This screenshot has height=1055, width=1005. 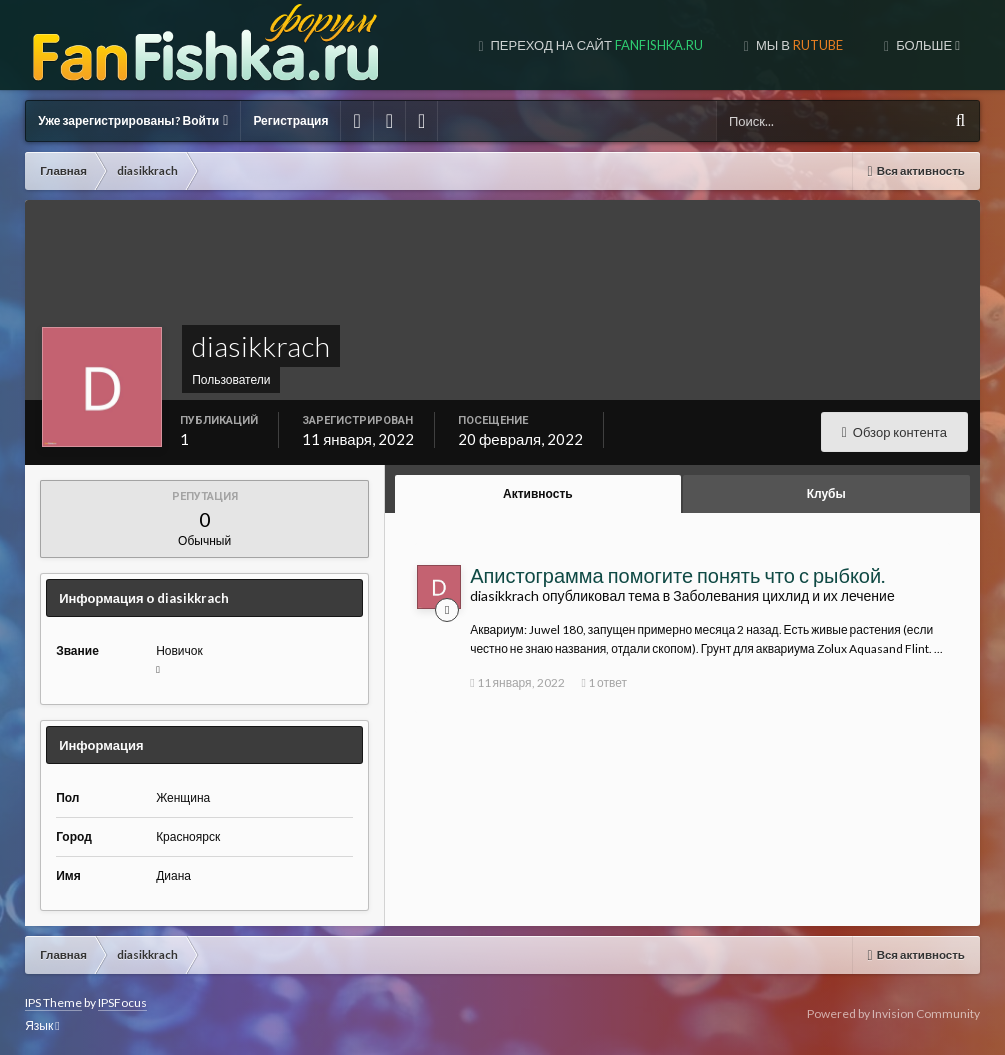 What do you see at coordinates (677, 575) in the screenshot?
I see `Апистограмма помогите понять что с рыбкой.` at bounding box center [677, 575].